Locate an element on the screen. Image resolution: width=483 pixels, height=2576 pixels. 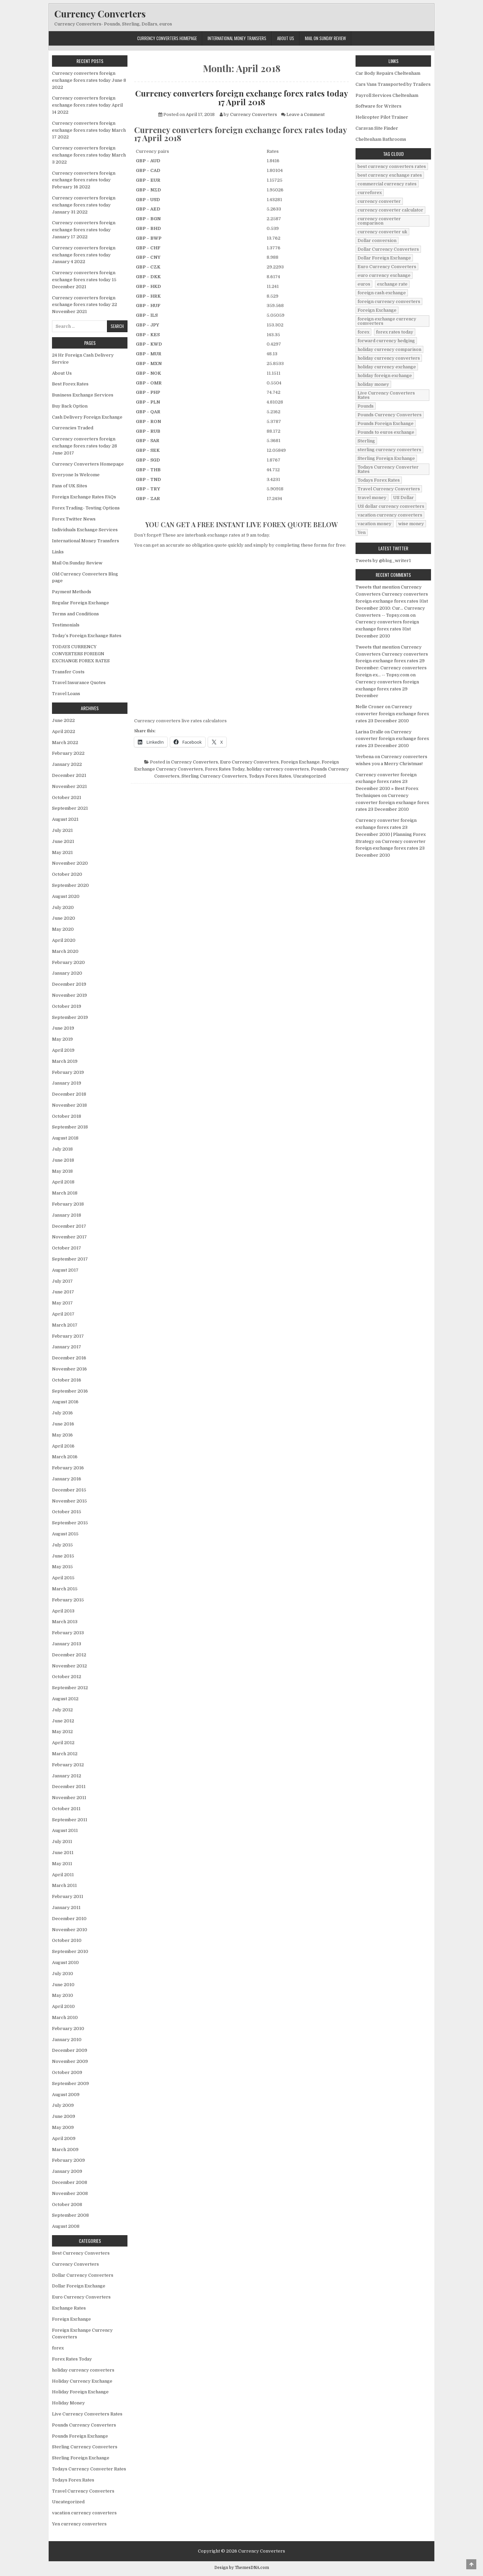
Currency converters foreign exchange forex rates 31st December 2010 is located at coordinates (387, 628).